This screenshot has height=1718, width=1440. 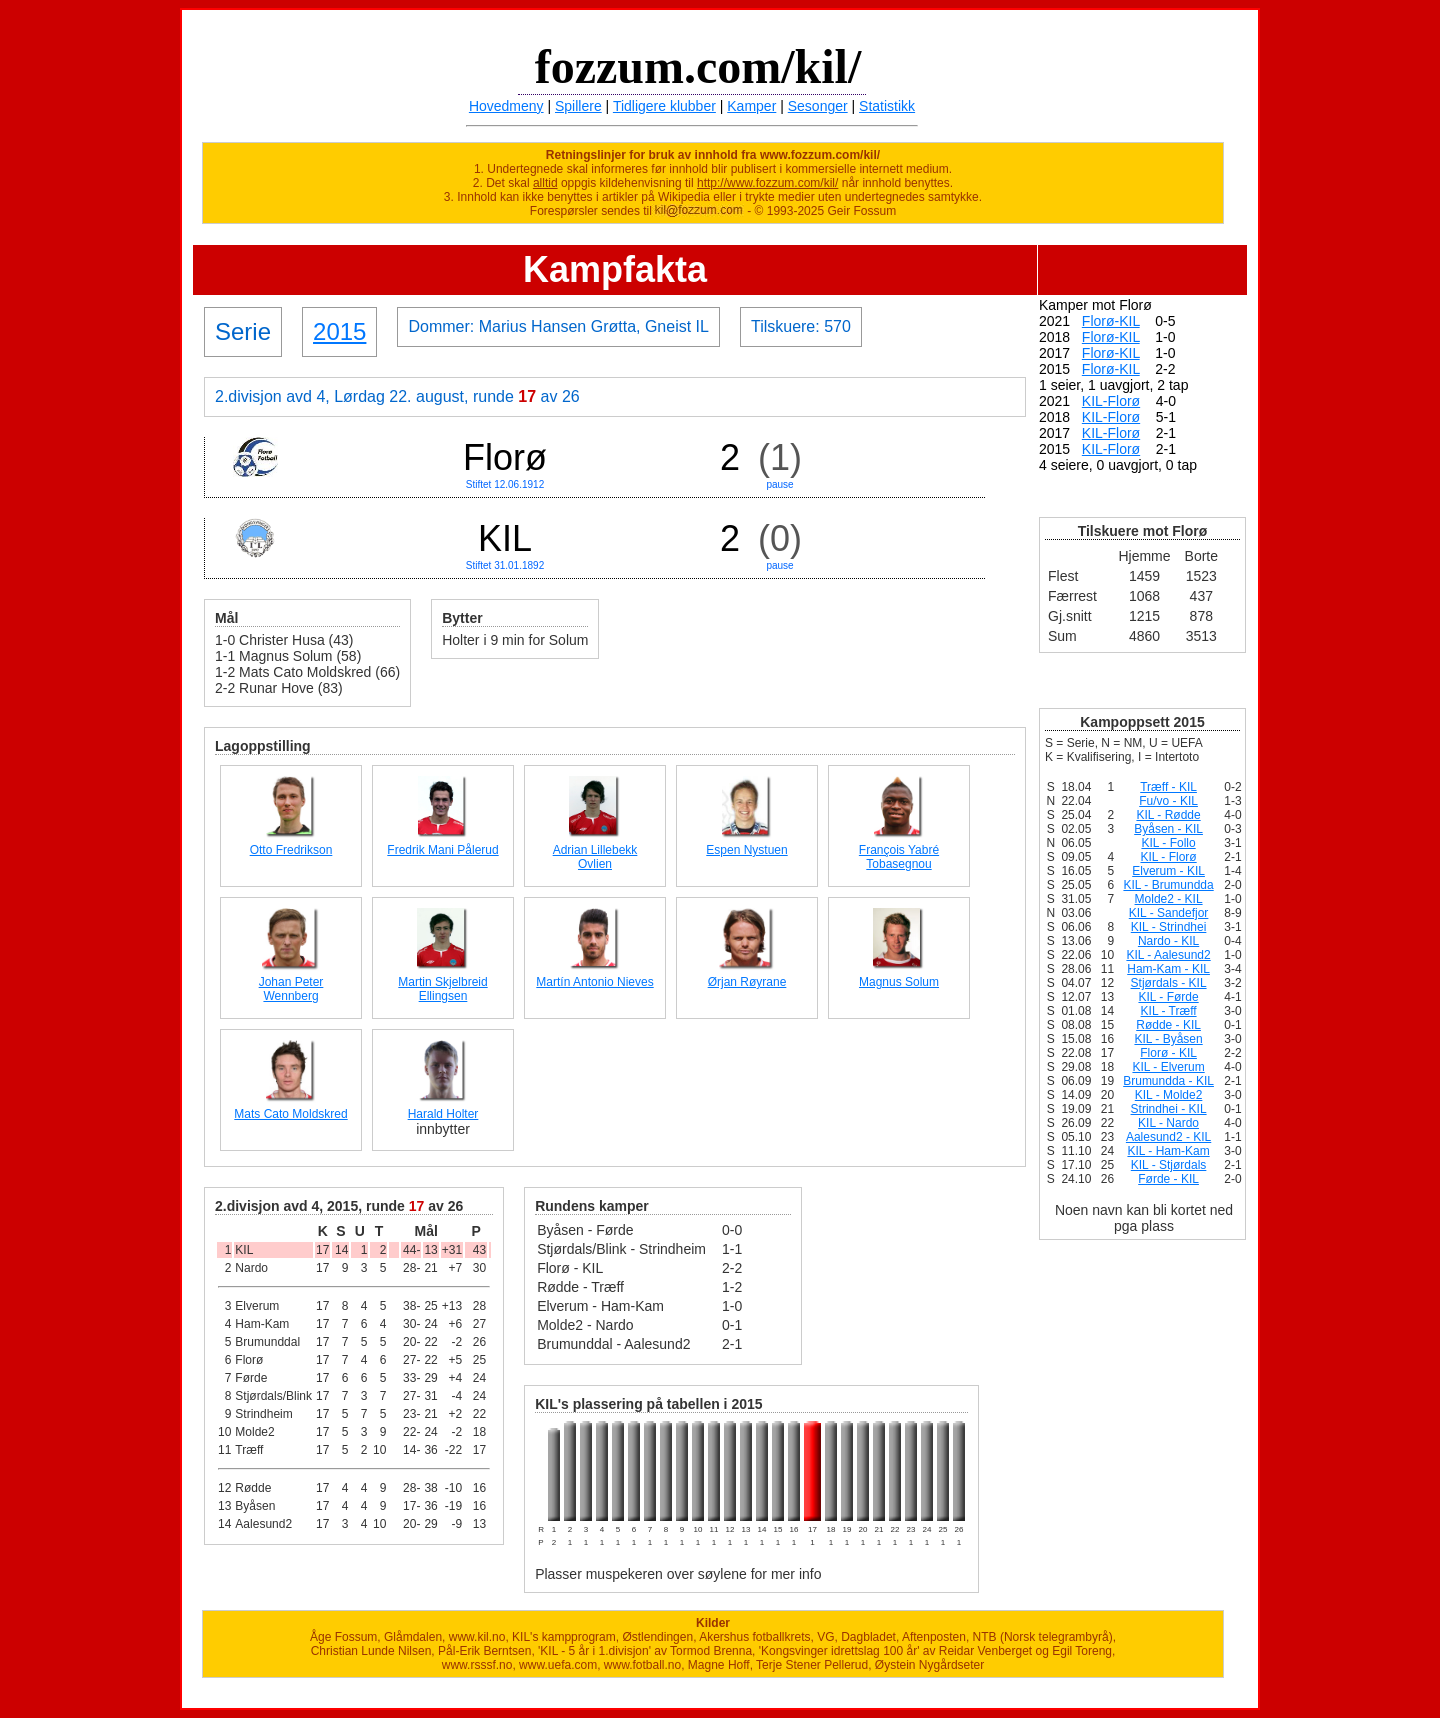 What do you see at coordinates (1169, 1011) in the screenshot?
I see `KIL - Træff` at bounding box center [1169, 1011].